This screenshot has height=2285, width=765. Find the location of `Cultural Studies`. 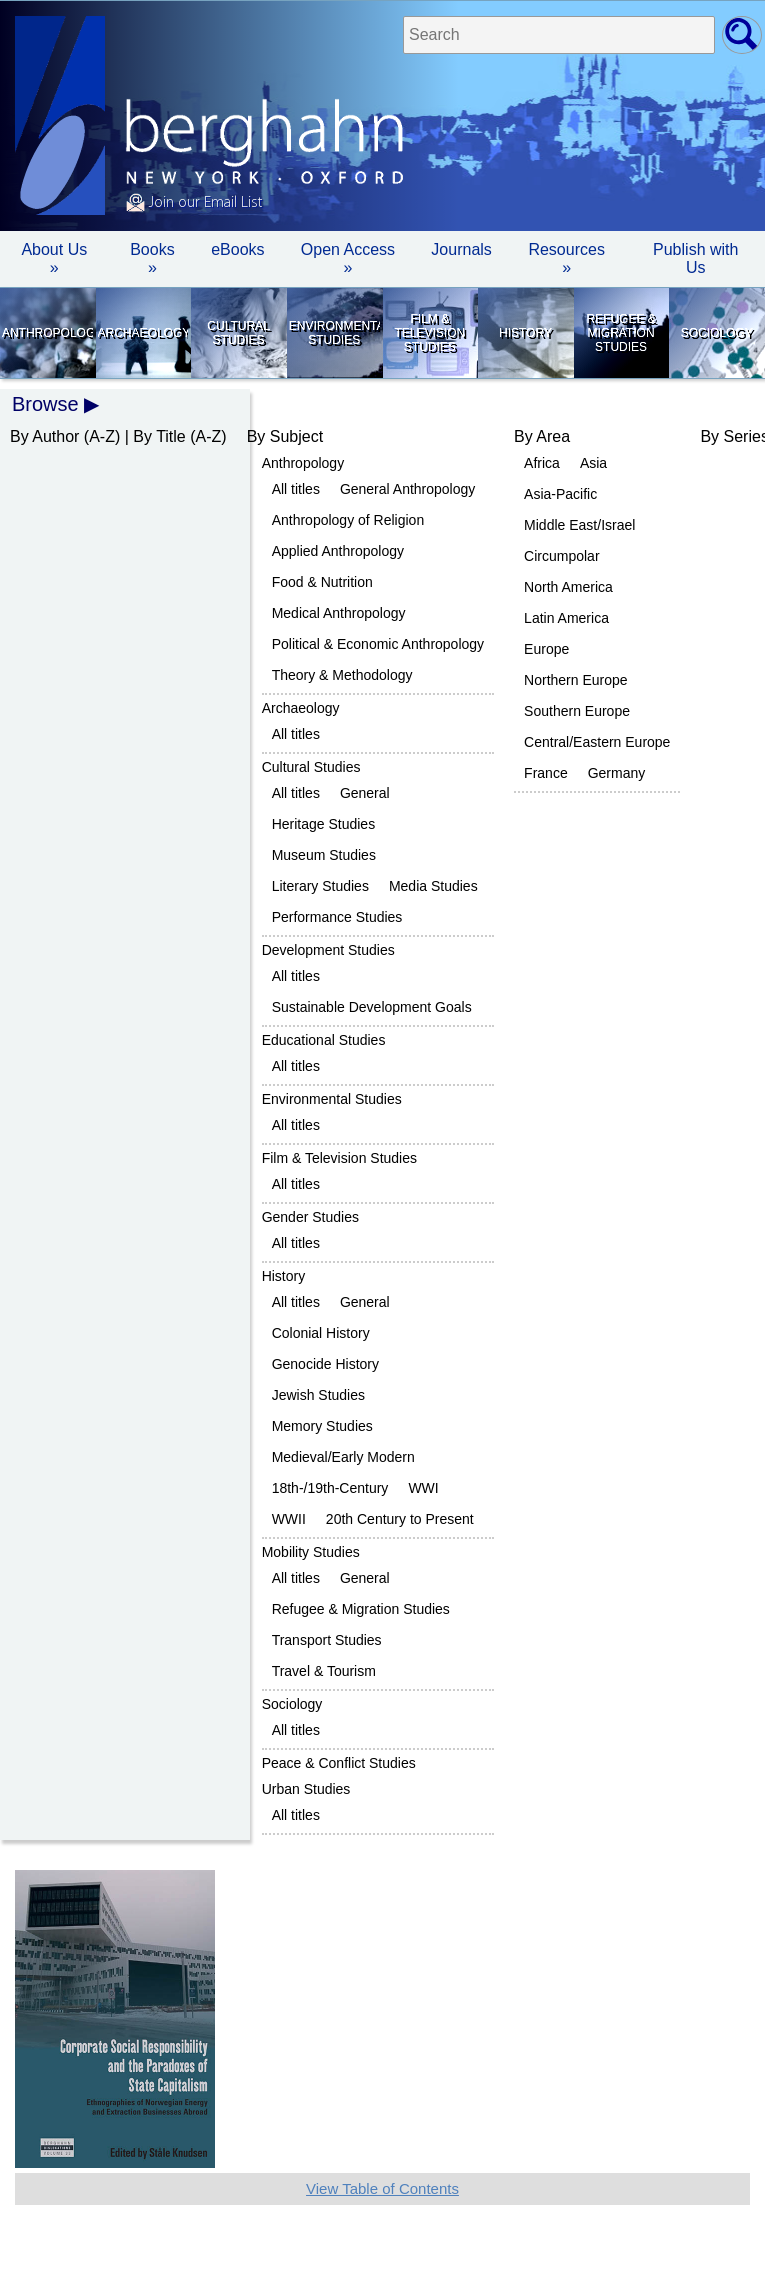

Cultural Studies is located at coordinates (238, 333).